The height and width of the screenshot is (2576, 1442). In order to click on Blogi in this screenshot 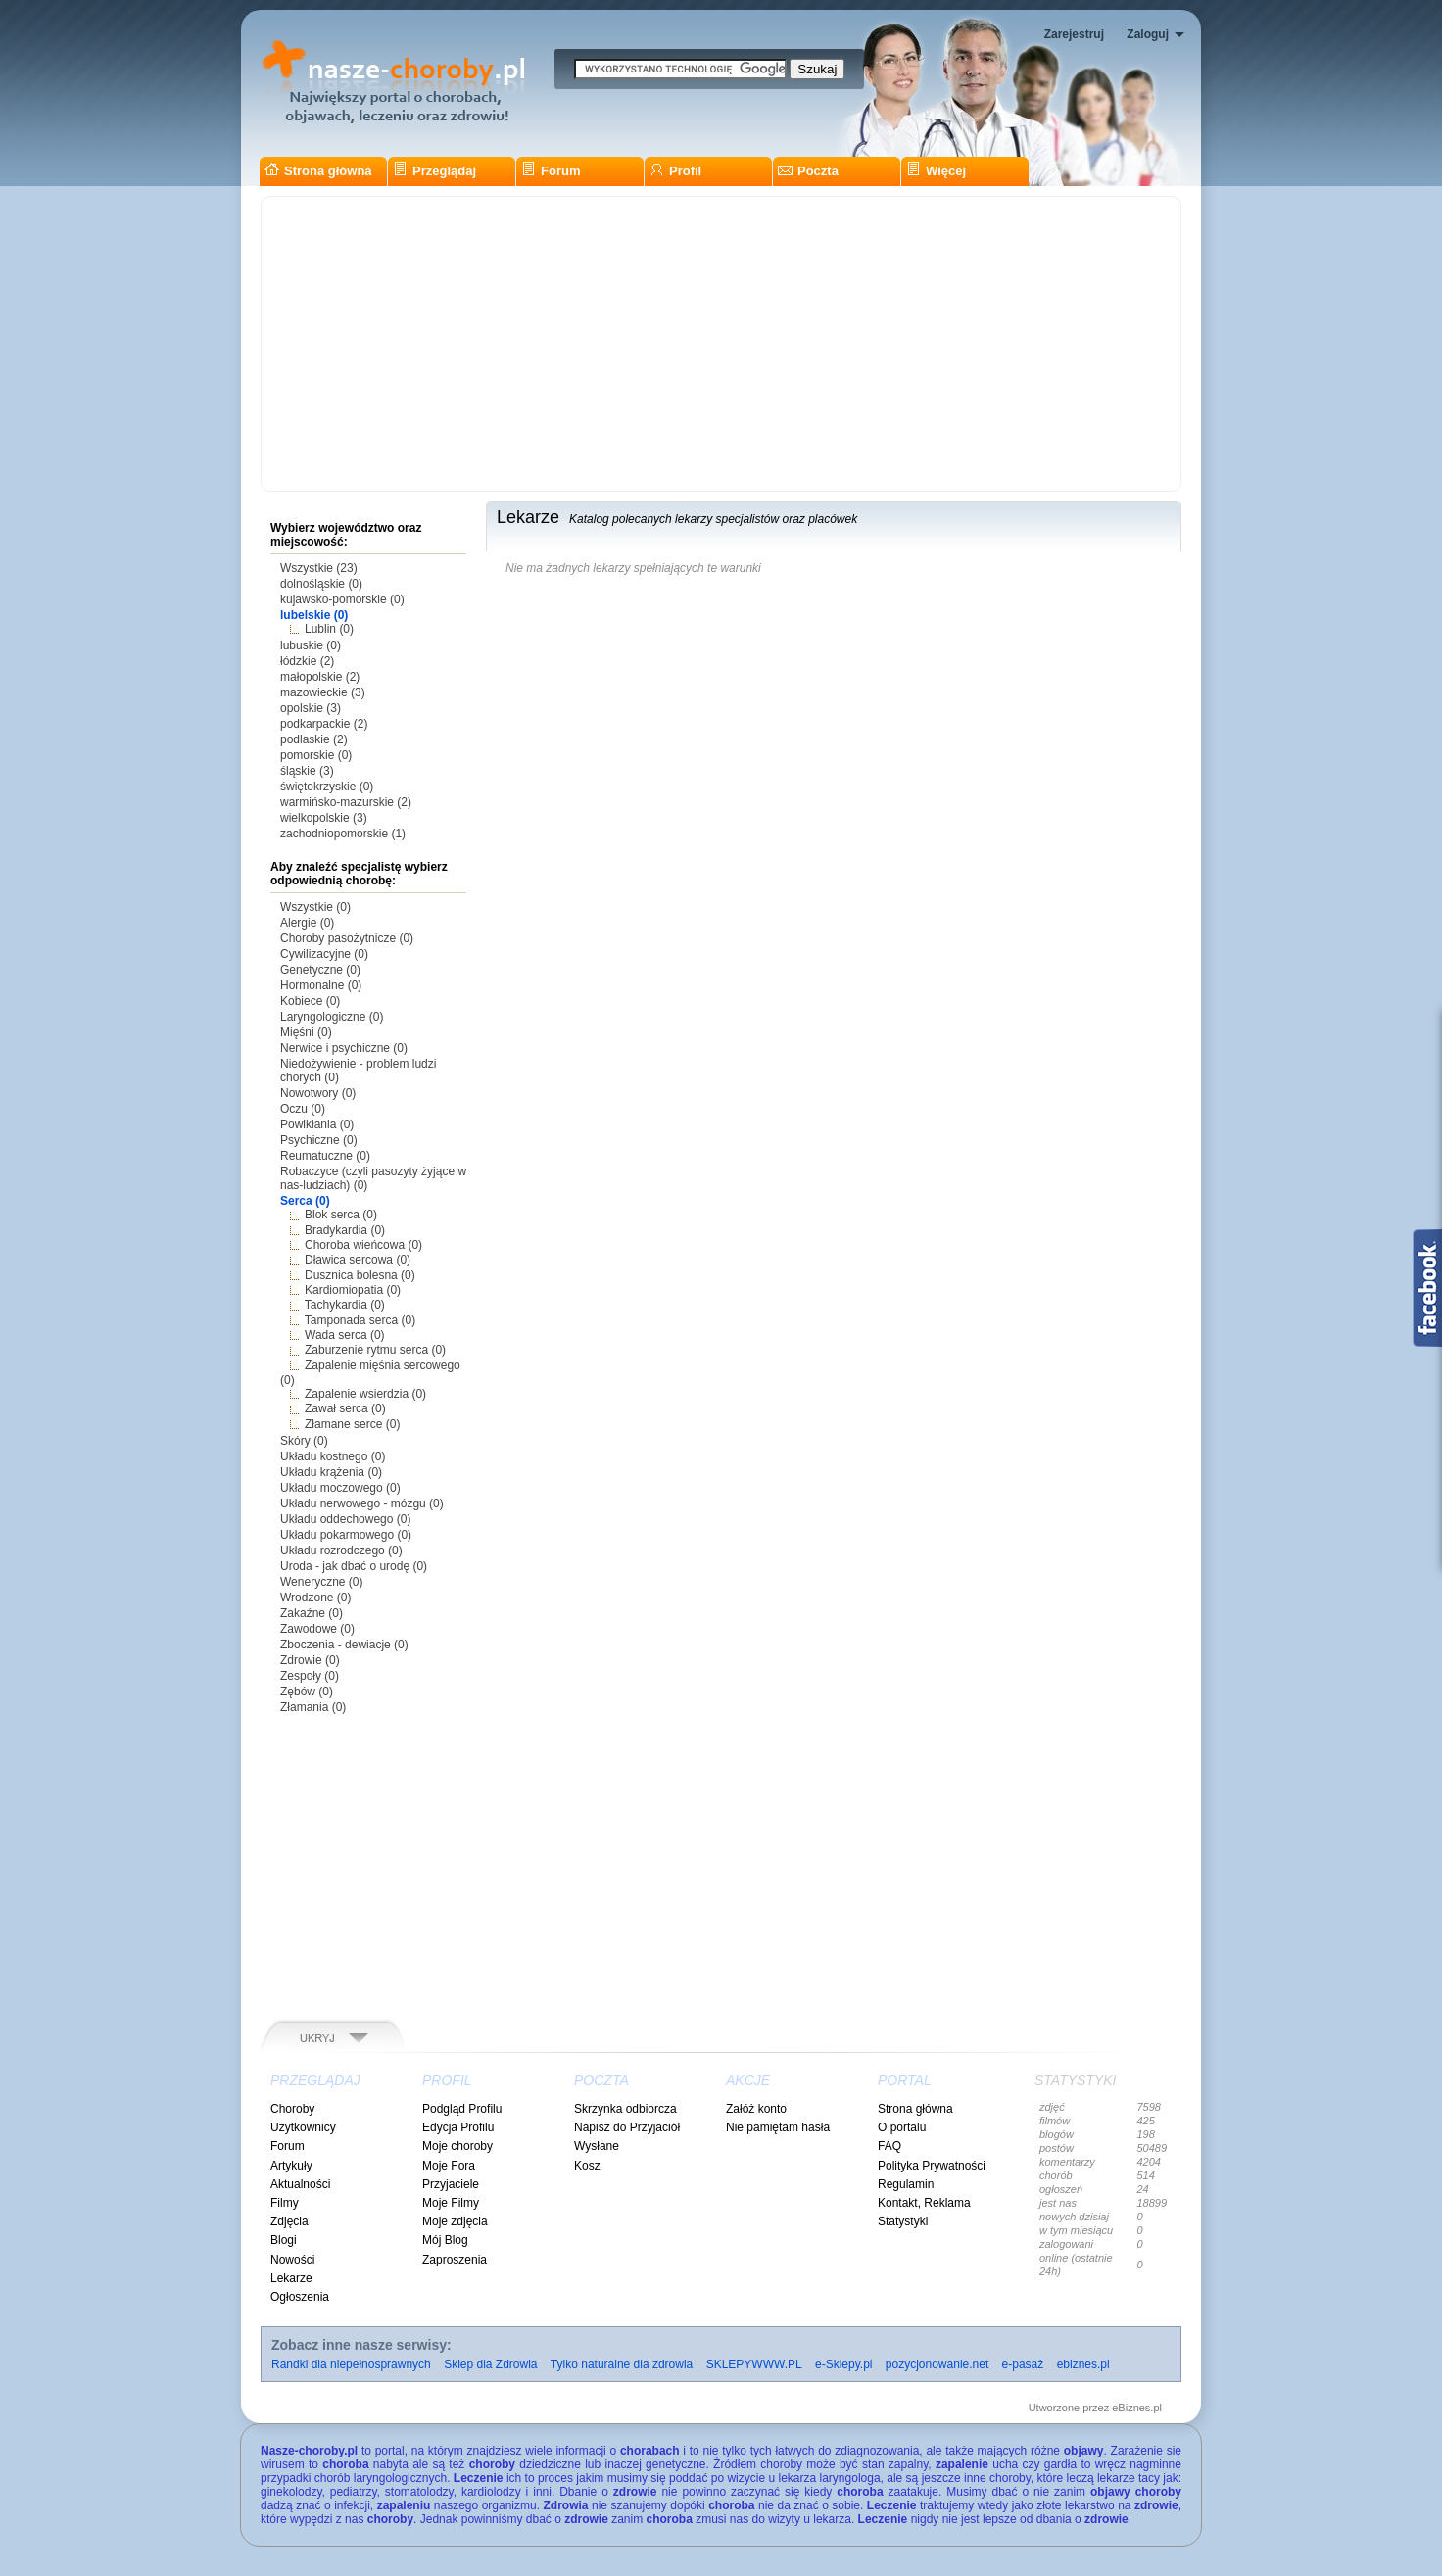, I will do `click(283, 2240)`.